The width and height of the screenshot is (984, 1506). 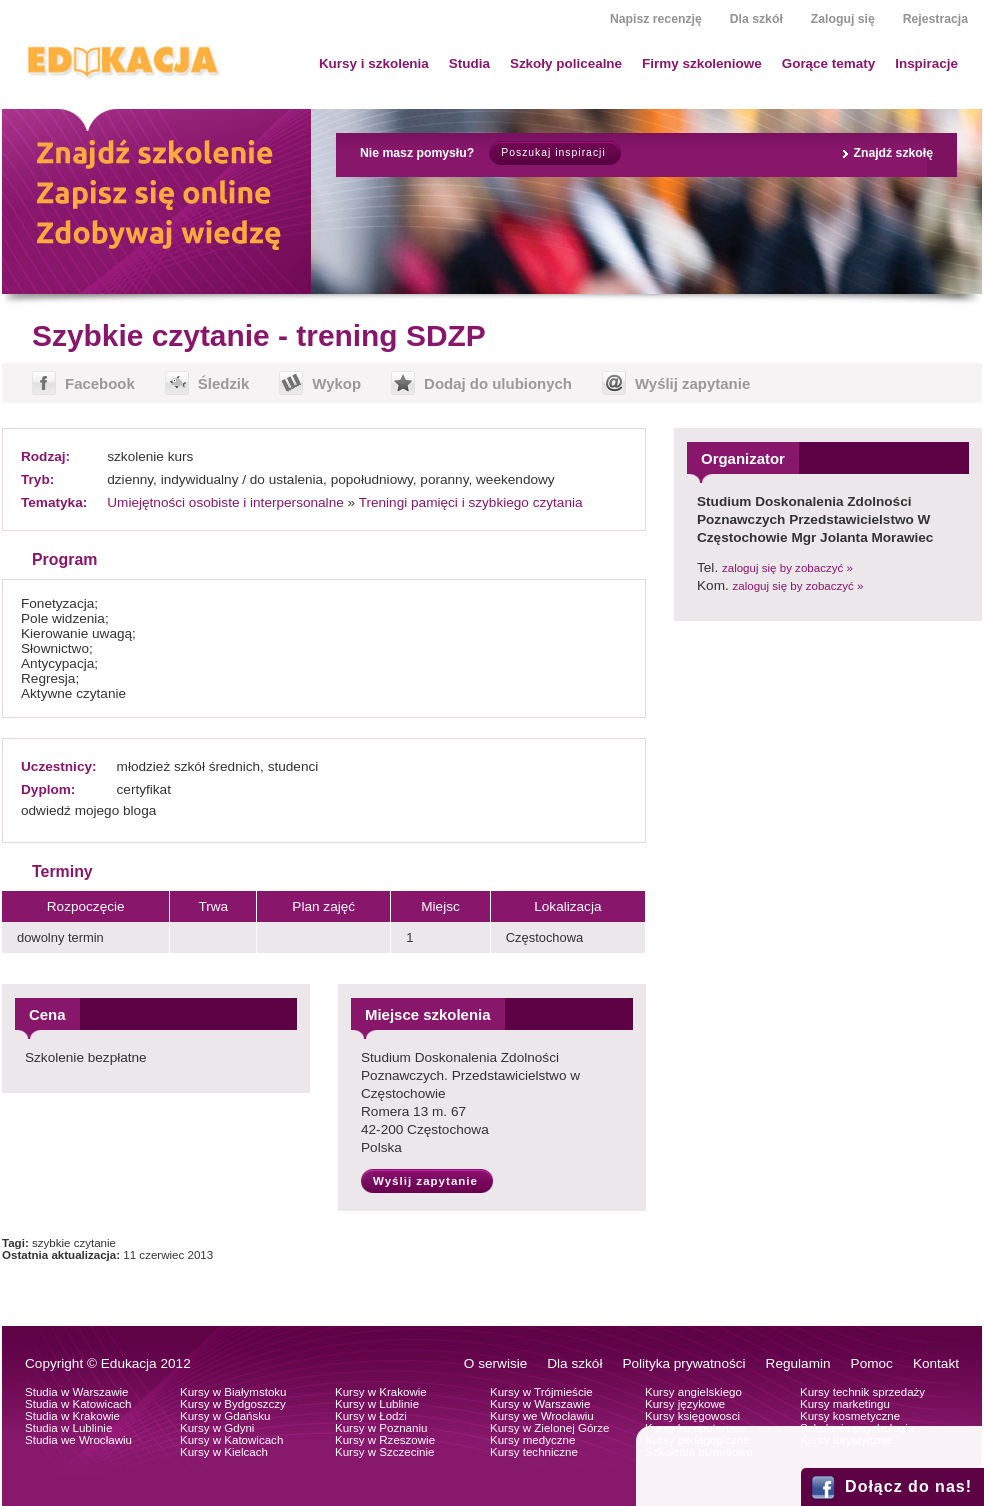 I want to click on Kursy w Rzeszowie, so click(x=385, y=1440).